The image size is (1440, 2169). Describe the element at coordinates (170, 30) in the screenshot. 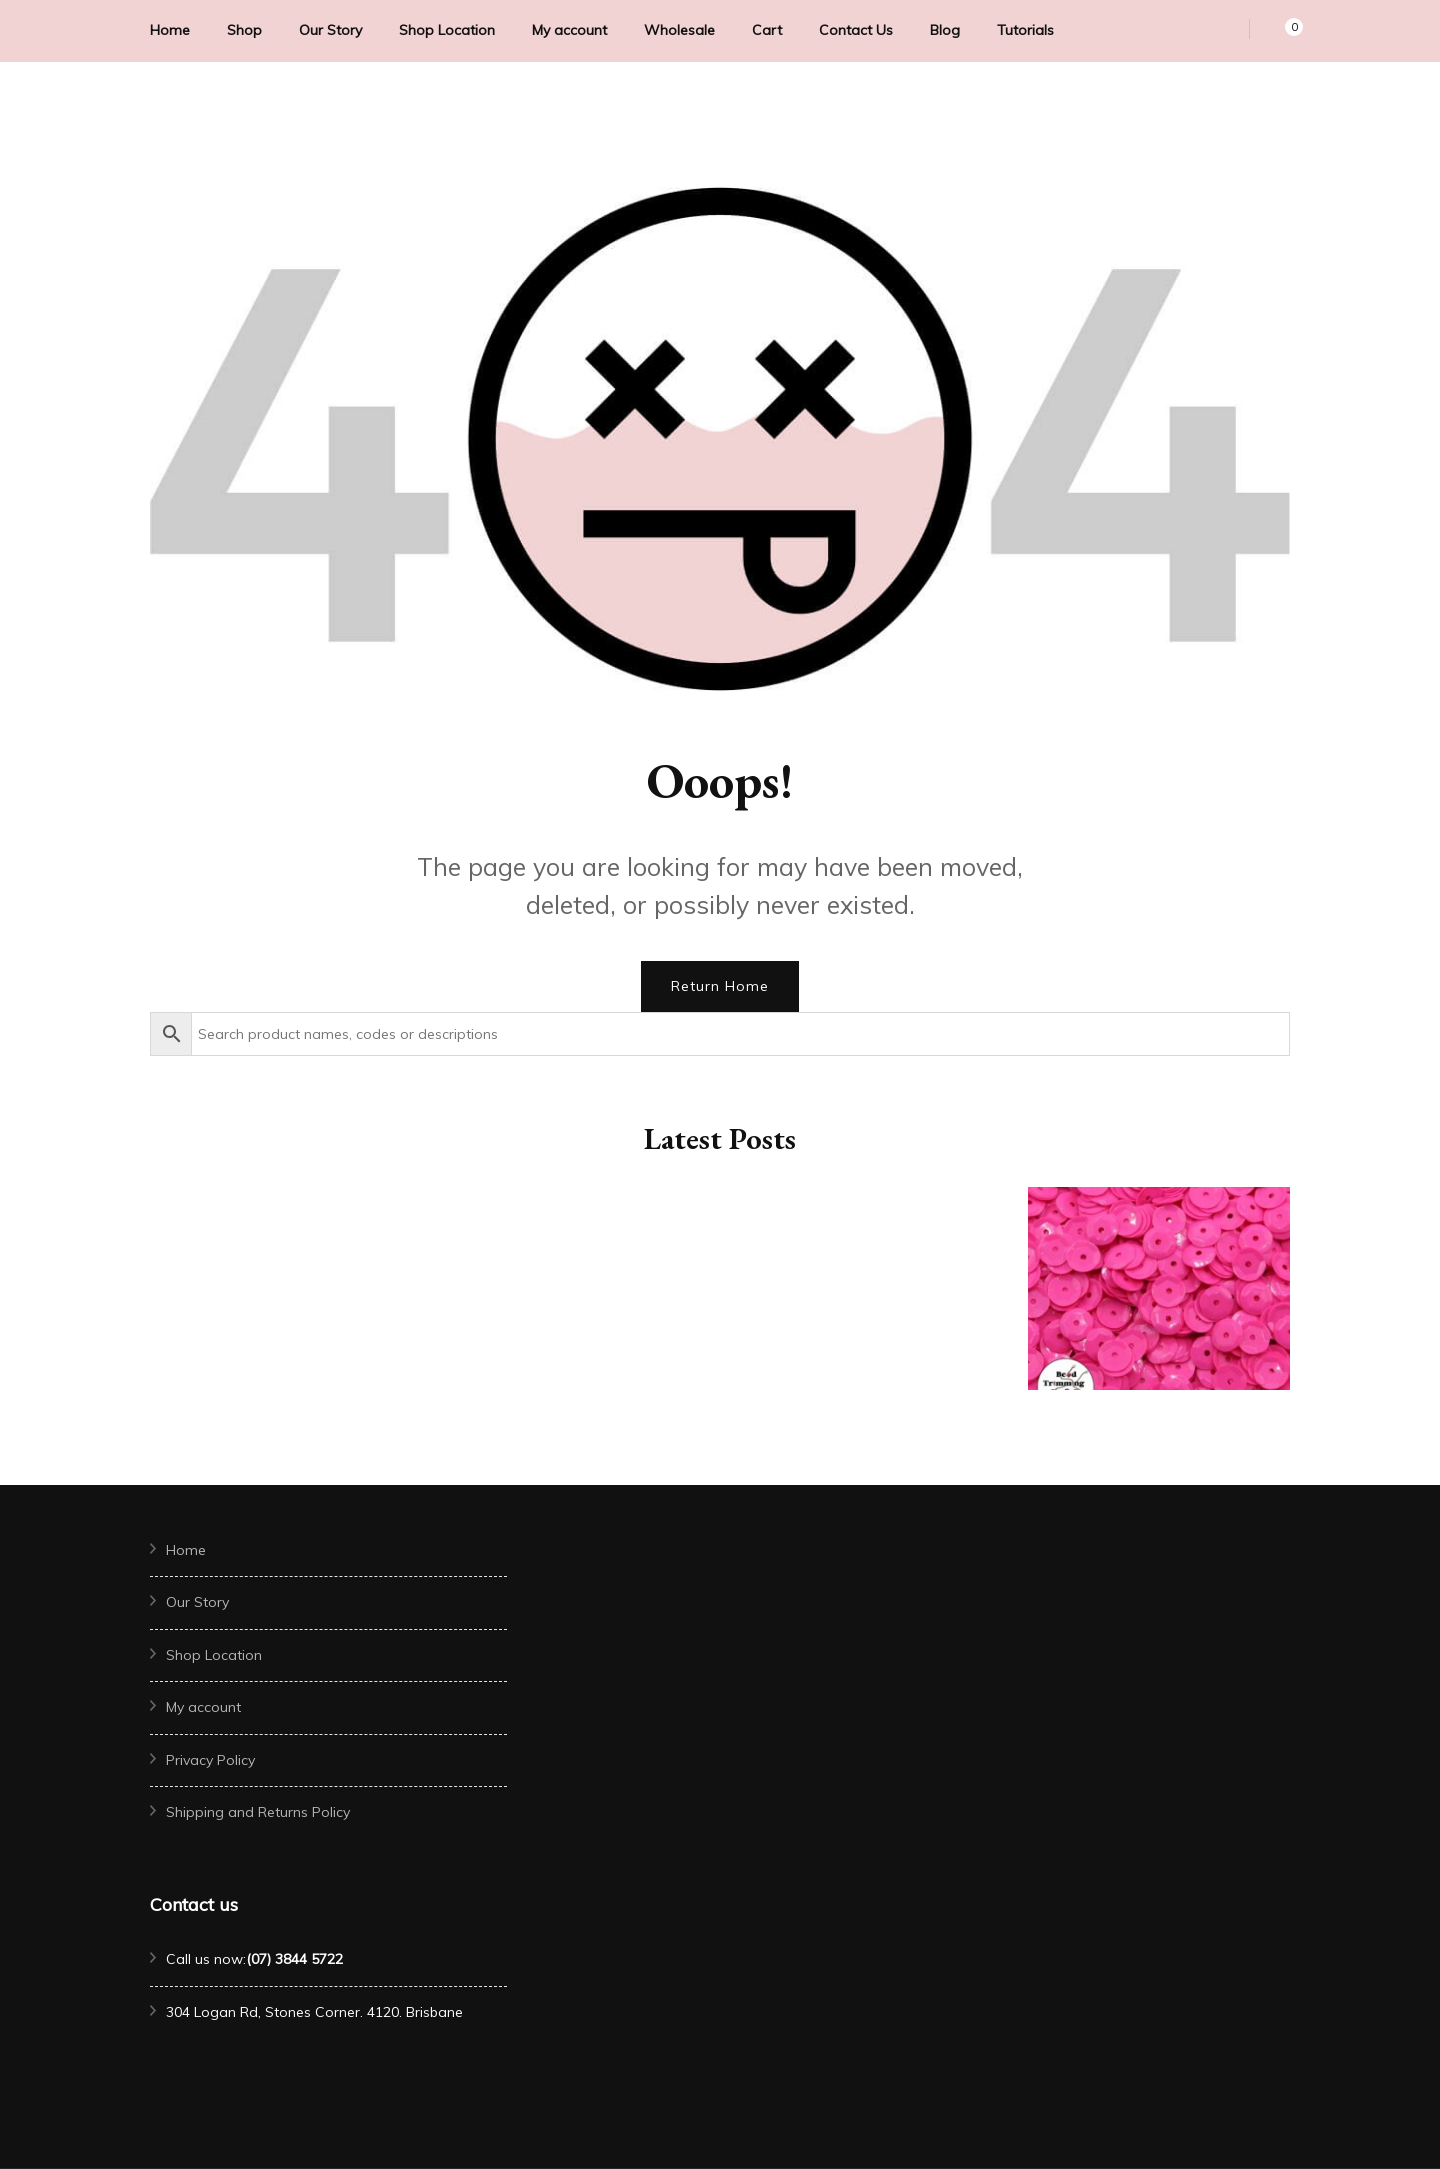

I see `Home` at that location.